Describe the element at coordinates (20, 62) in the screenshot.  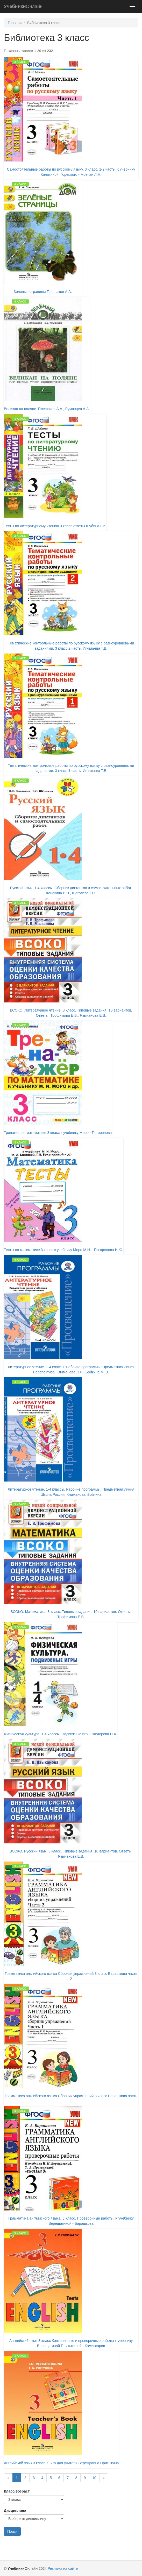
I see `3 класс` at that location.